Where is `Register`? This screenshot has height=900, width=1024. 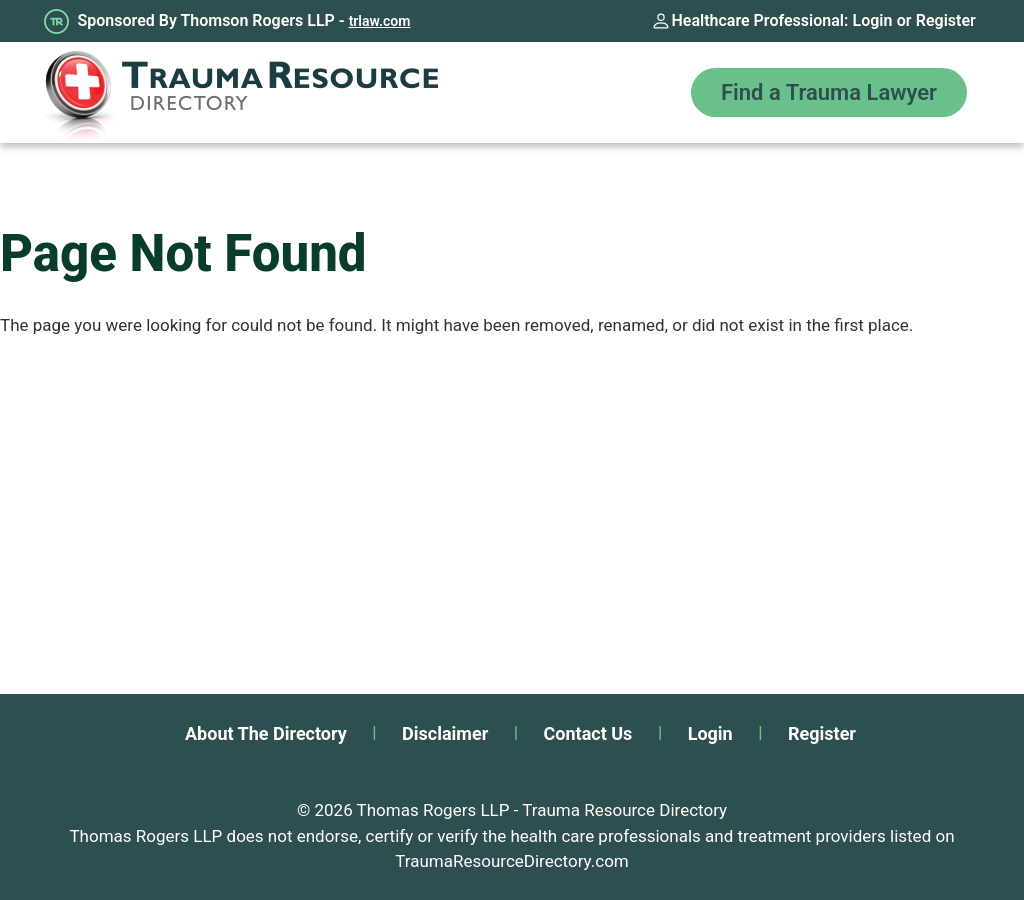 Register is located at coordinates (946, 20).